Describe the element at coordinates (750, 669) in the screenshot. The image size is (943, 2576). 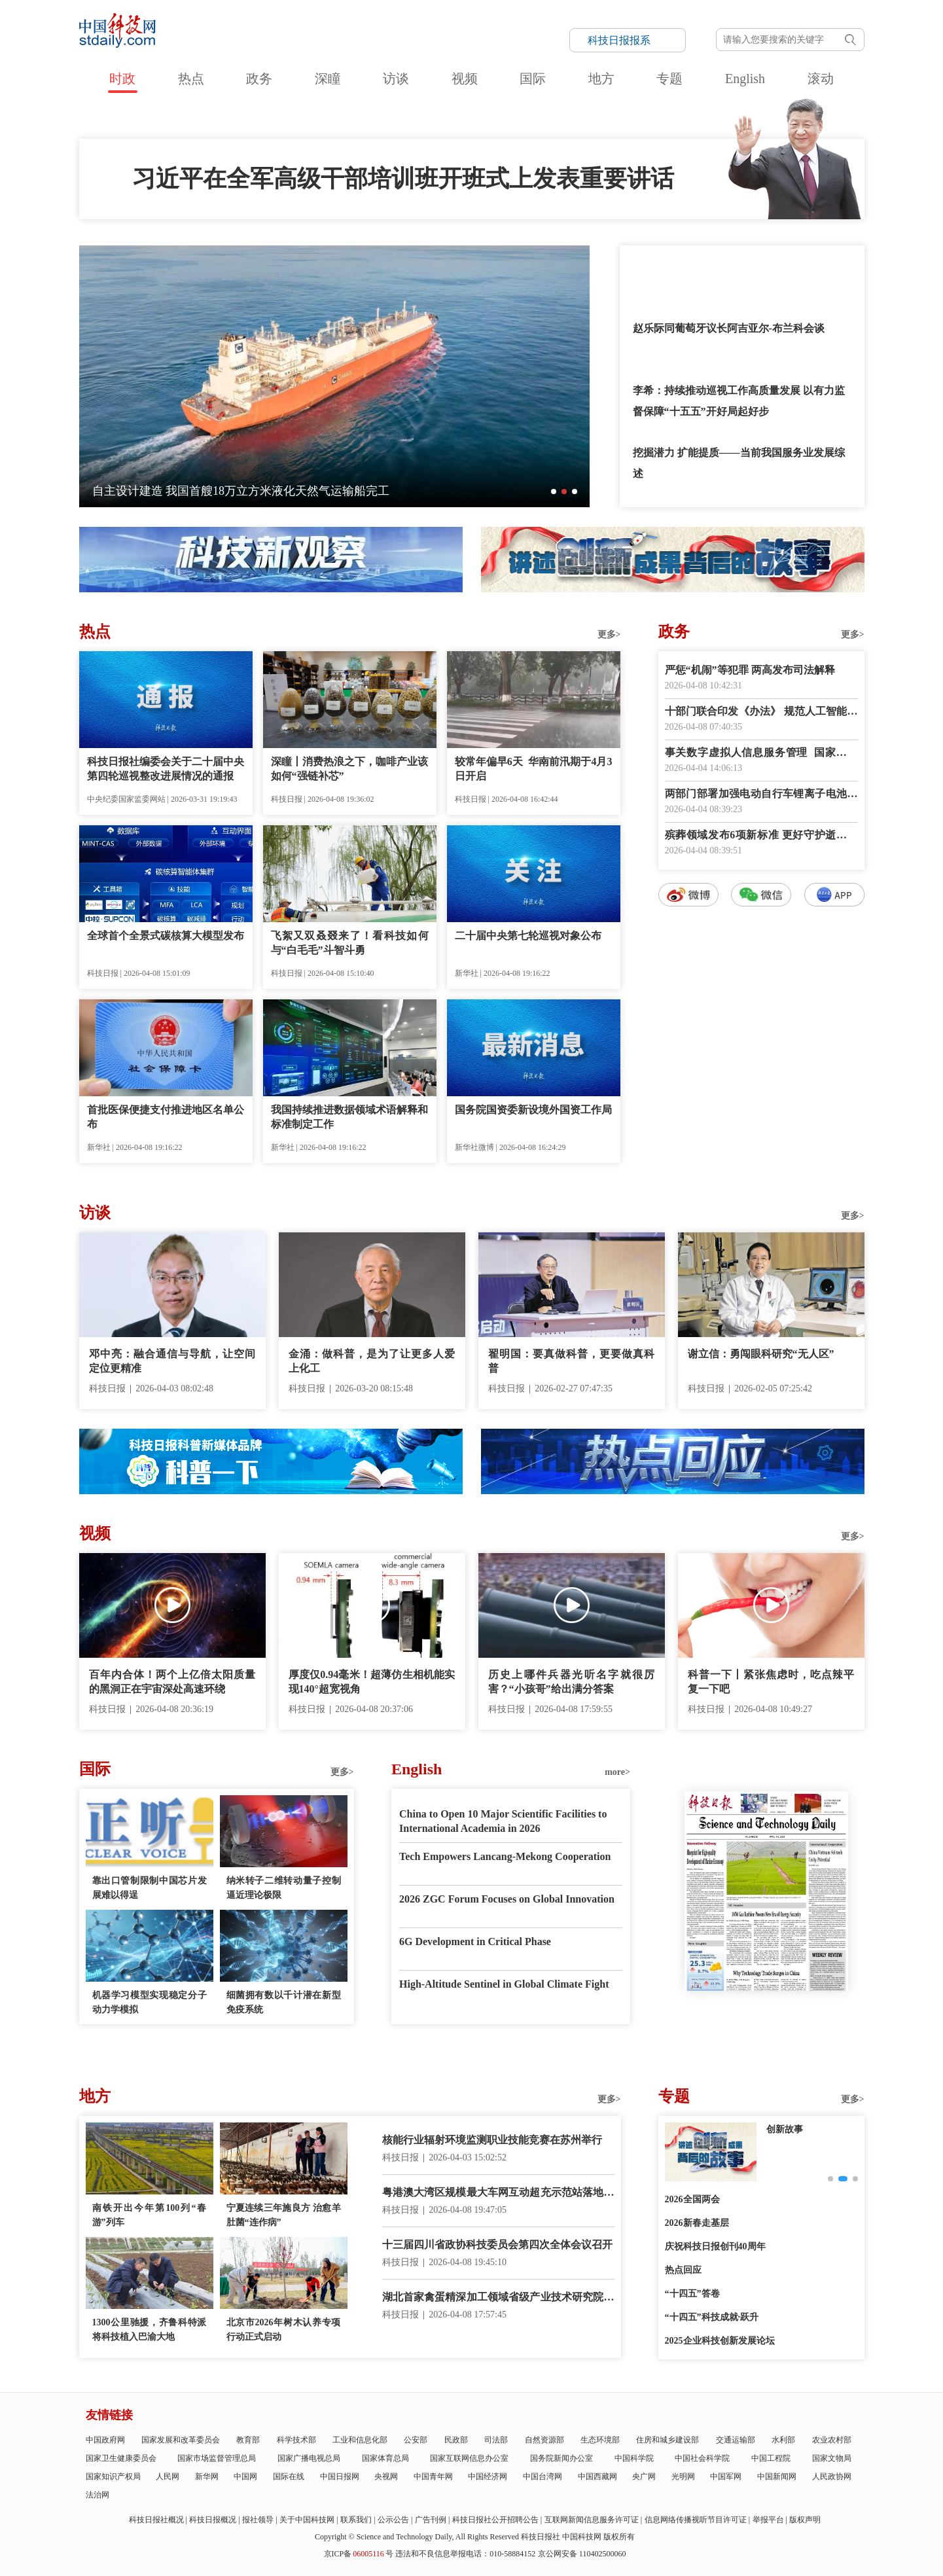
I see `严惩“机闹”等犯罪 两高发布司法解释` at that location.